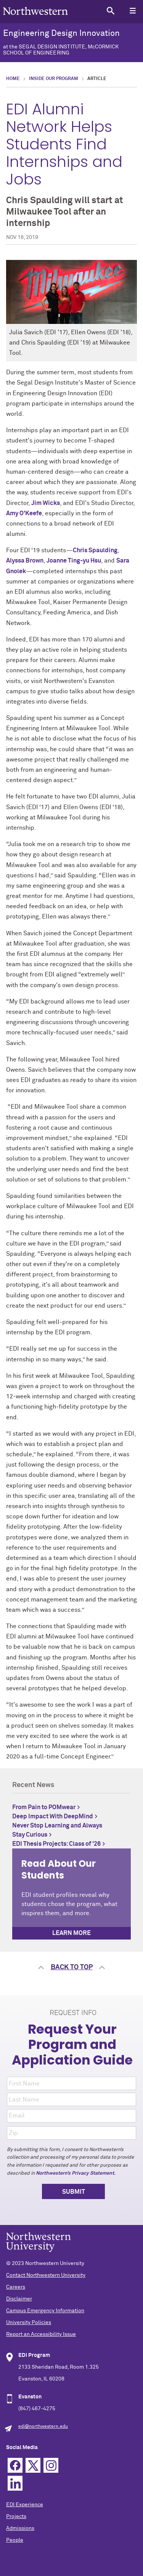  I want to click on Contact Northwestern University, so click(45, 2275).